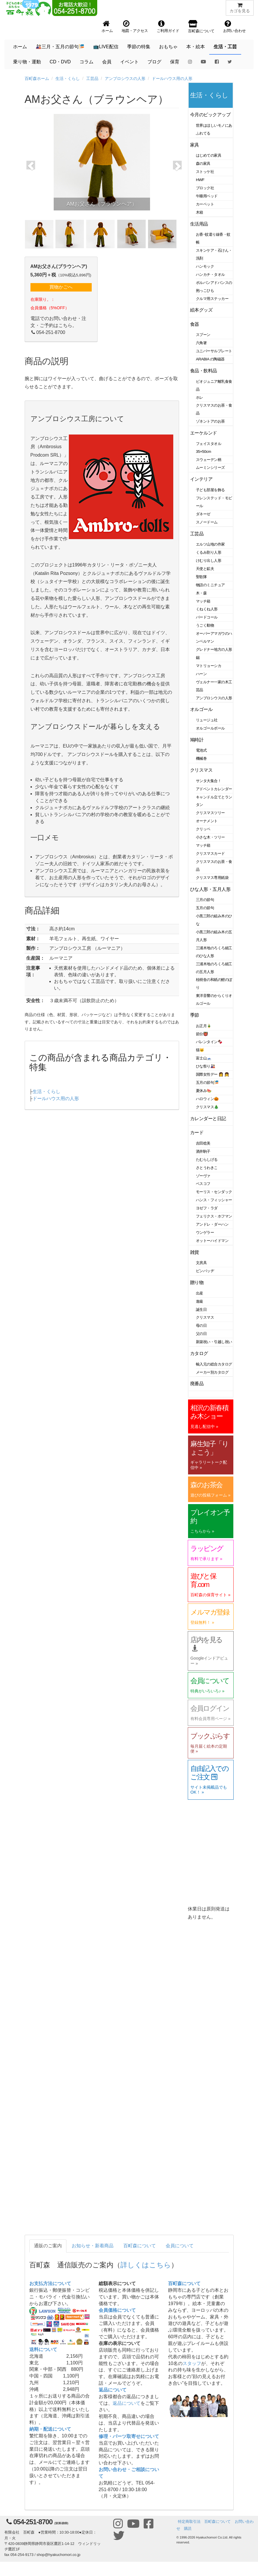  I want to click on 夏休み🍉, so click(204, 1090).